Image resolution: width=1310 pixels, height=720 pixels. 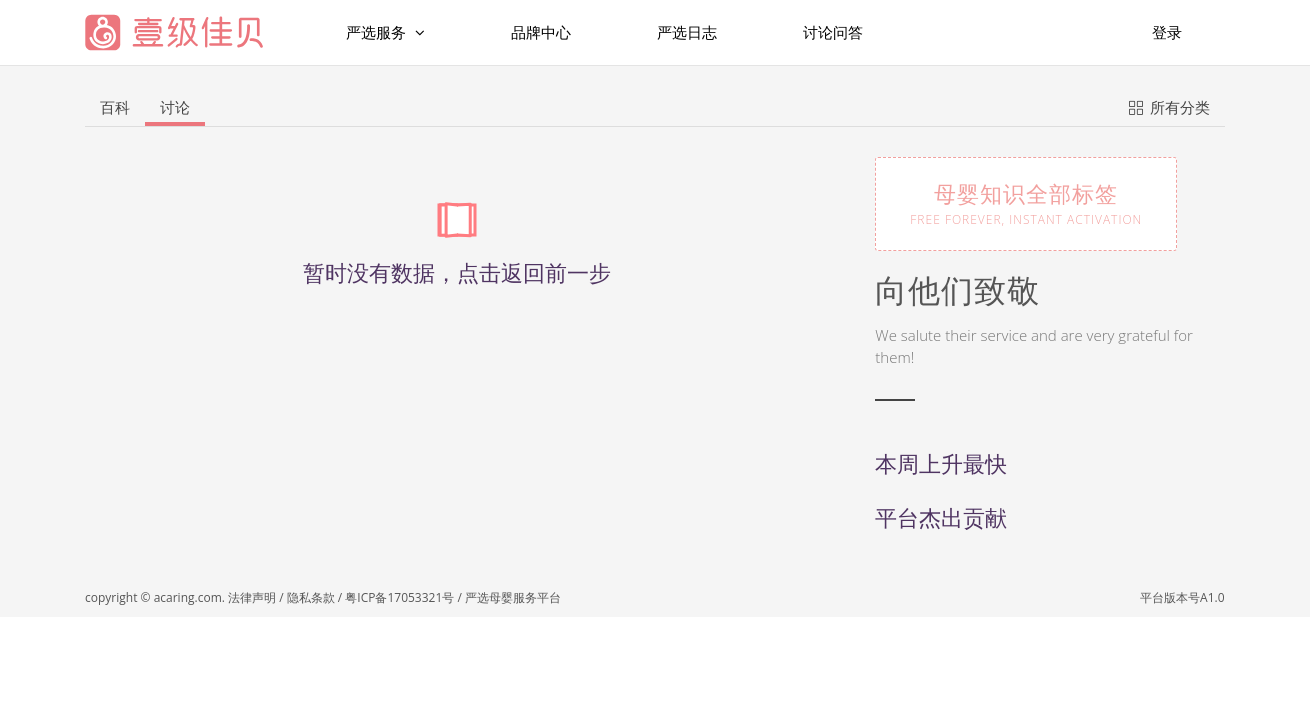 What do you see at coordinates (252, 597) in the screenshot?
I see `法律声明` at bounding box center [252, 597].